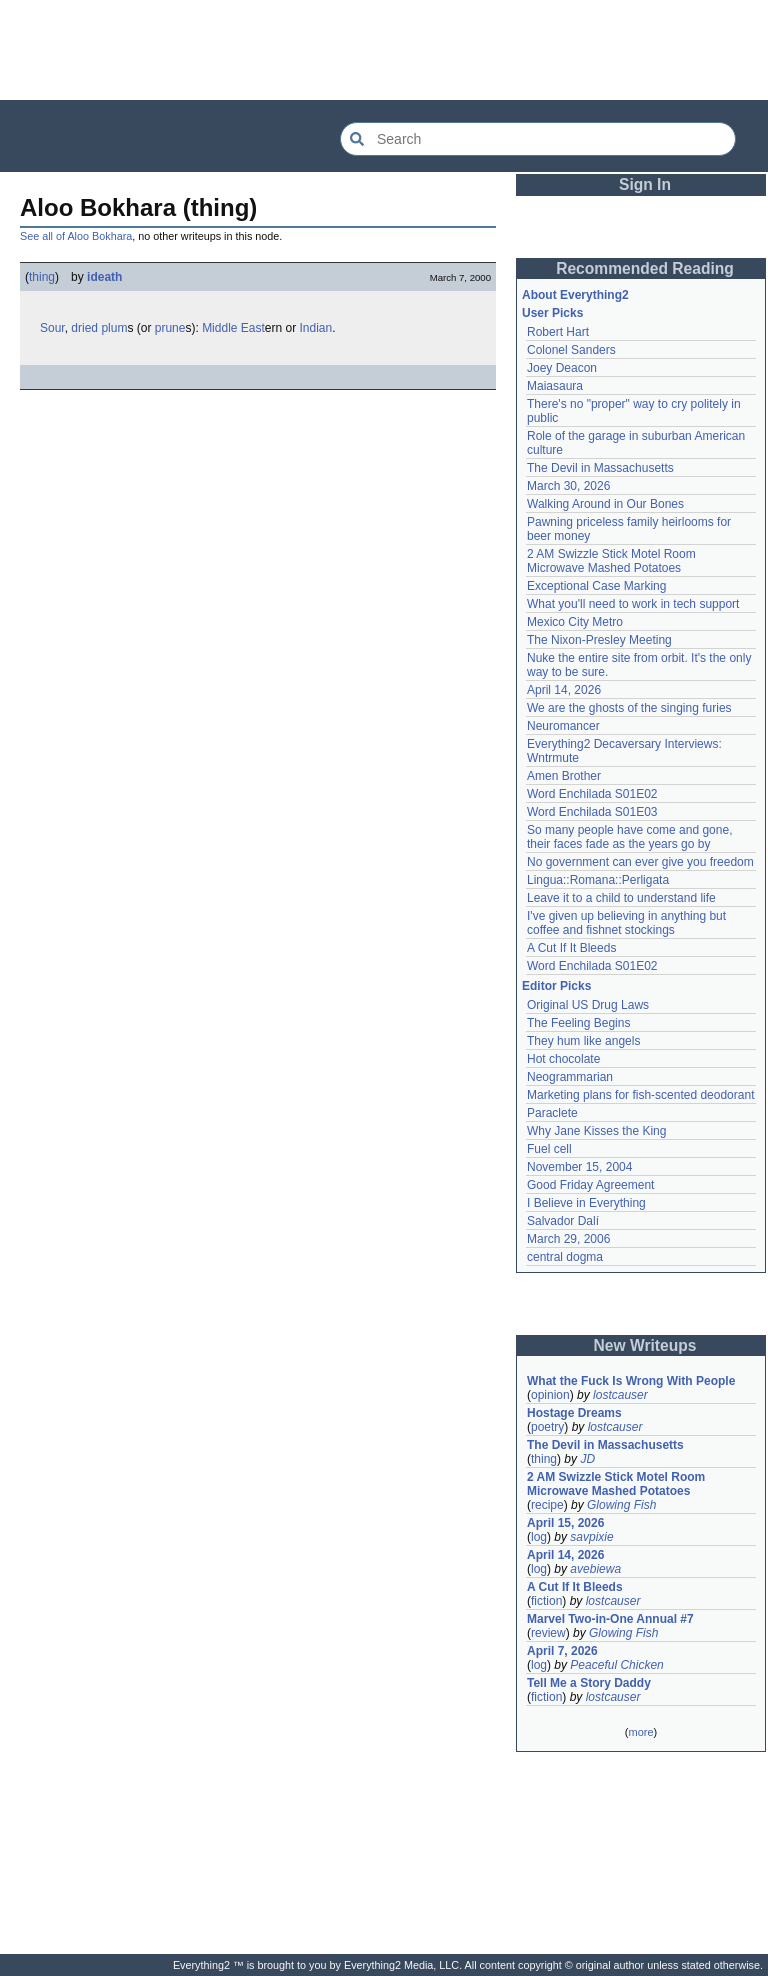  What do you see at coordinates (621, 898) in the screenshot?
I see `Leave it to a child to understand life` at bounding box center [621, 898].